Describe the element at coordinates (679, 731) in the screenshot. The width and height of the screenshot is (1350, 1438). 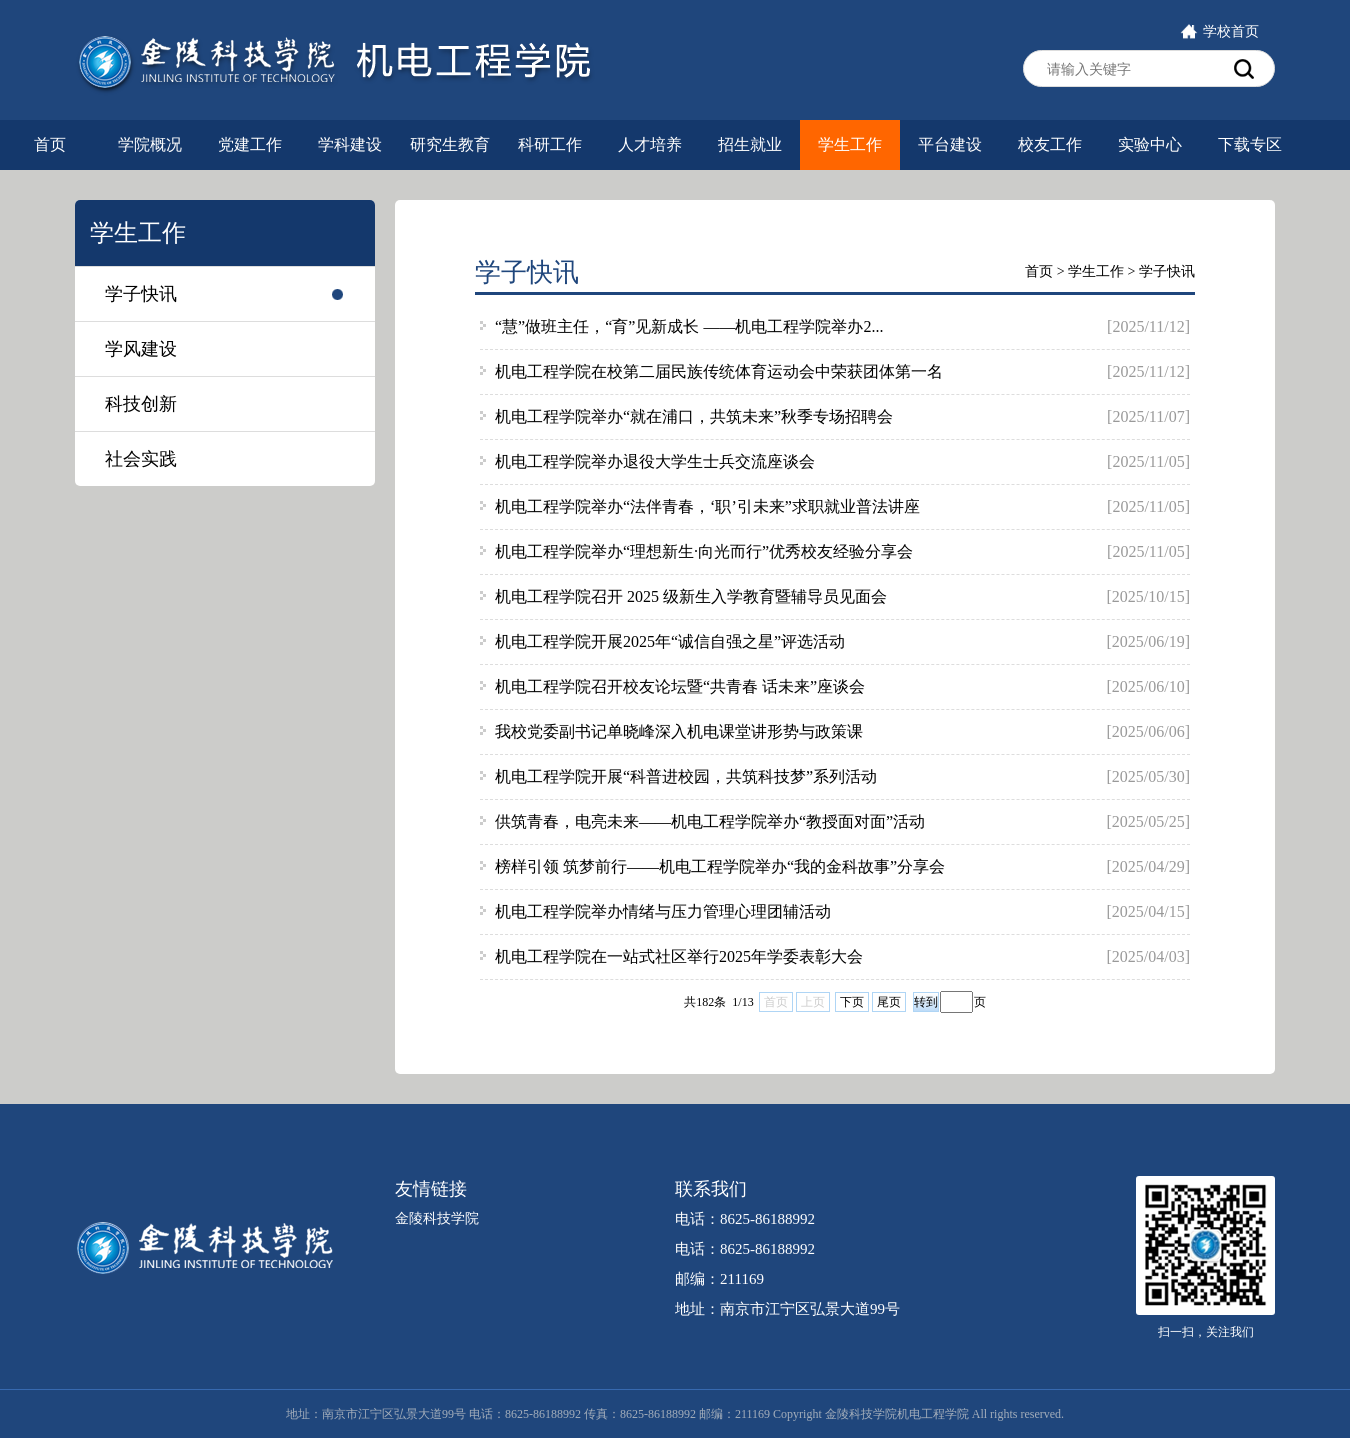
I see `我校党委副书记单晓峰深入机电课堂讲形势与政策课` at that location.